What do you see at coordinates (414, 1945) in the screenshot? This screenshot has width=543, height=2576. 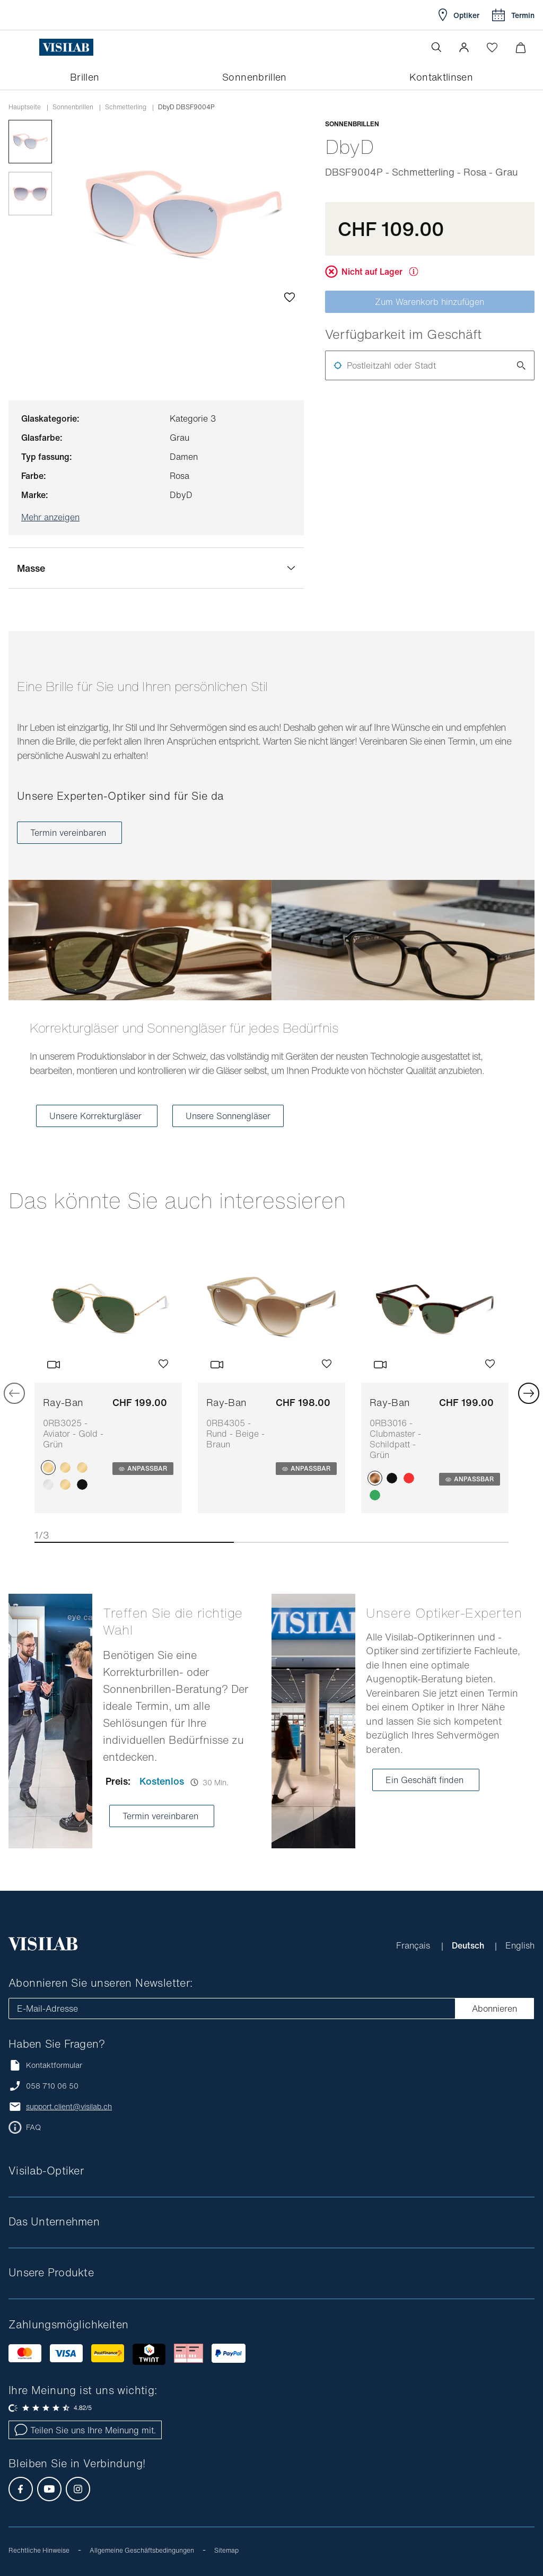 I see `Français` at bounding box center [414, 1945].